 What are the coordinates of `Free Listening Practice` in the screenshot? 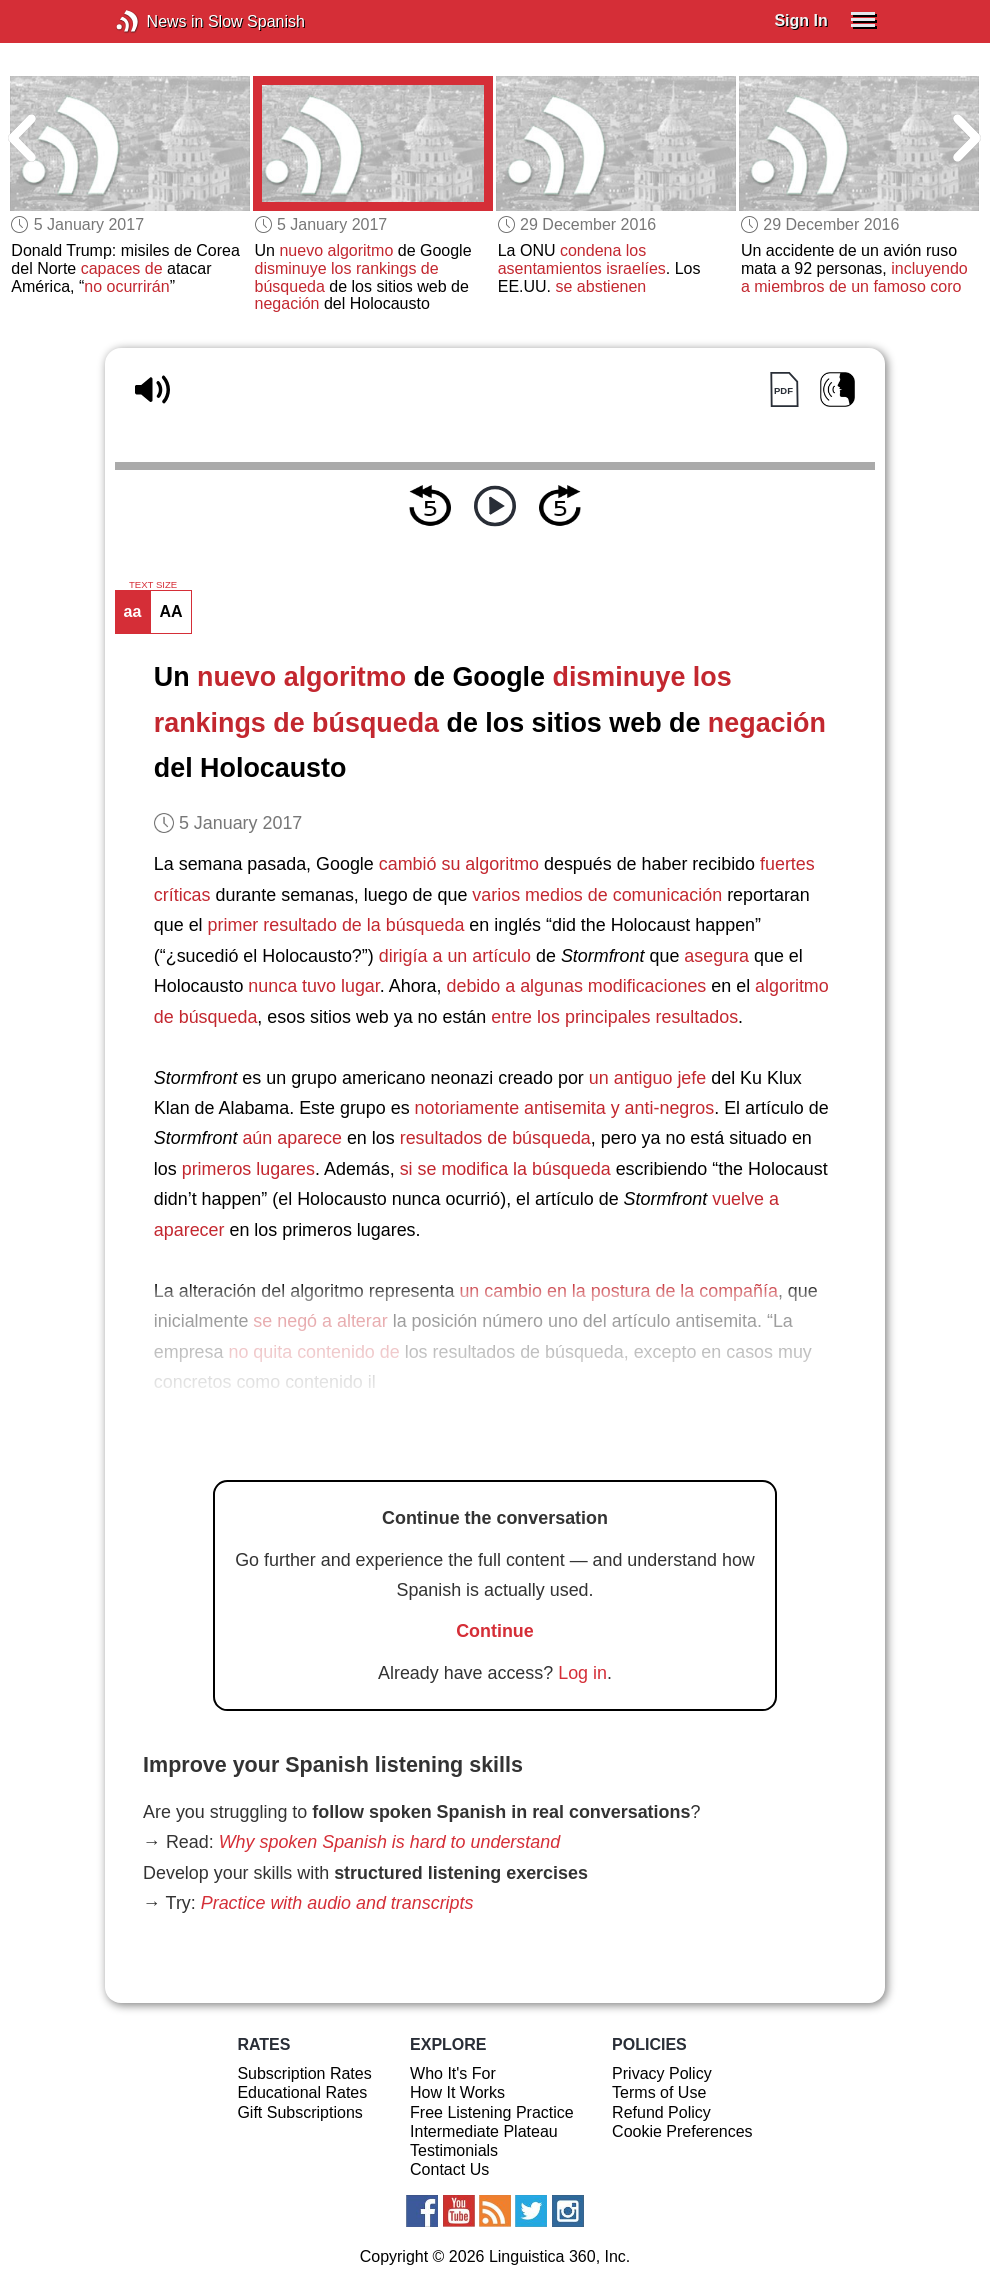 It's located at (492, 2112).